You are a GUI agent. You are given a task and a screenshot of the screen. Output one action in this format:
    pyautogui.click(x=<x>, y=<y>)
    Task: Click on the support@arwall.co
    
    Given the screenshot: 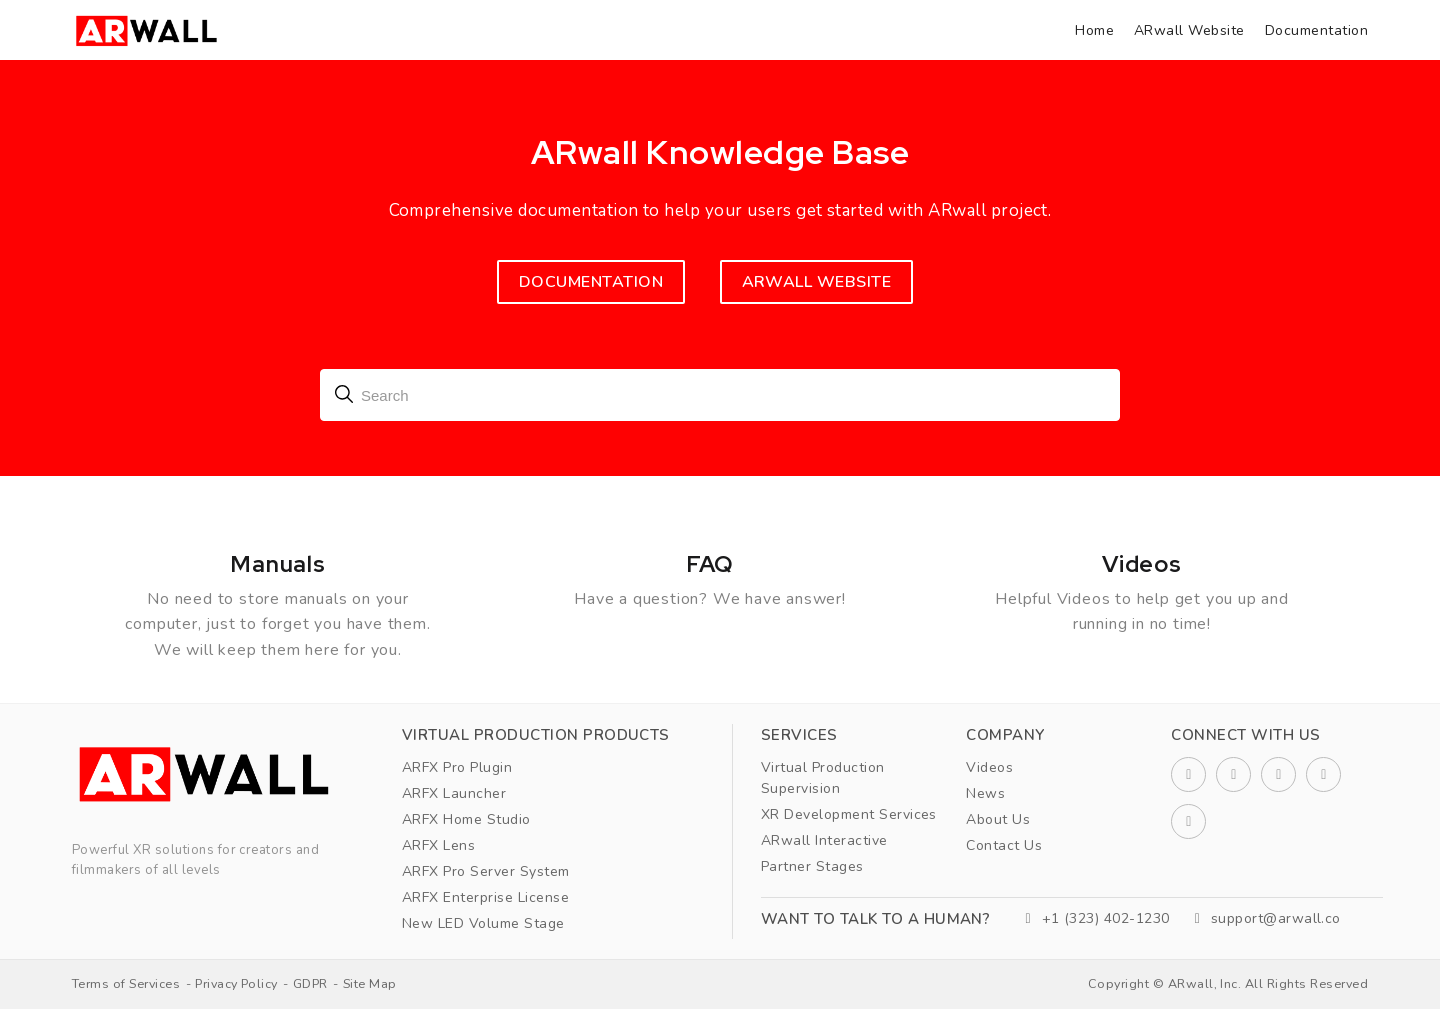 What is the action you would take?
    pyautogui.click(x=1268, y=918)
    